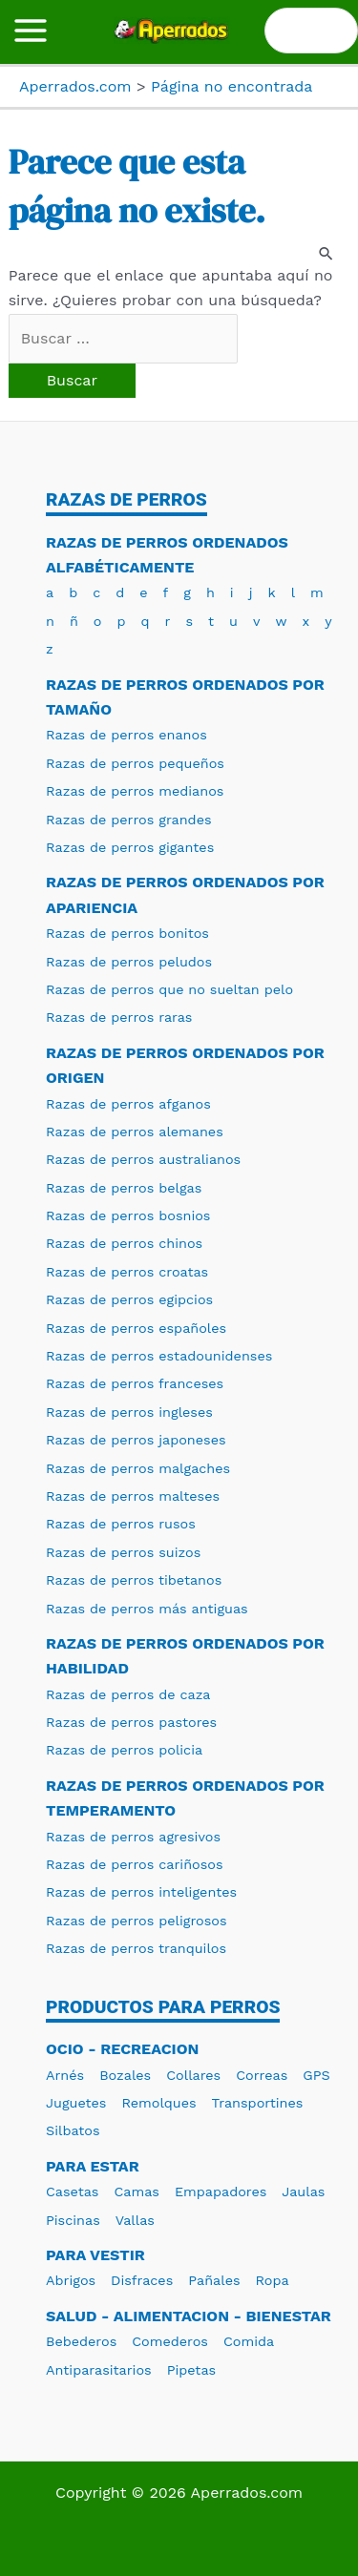 Image resolution: width=358 pixels, height=2576 pixels. What do you see at coordinates (136, 1328) in the screenshot?
I see `Razas de perros españoles` at bounding box center [136, 1328].